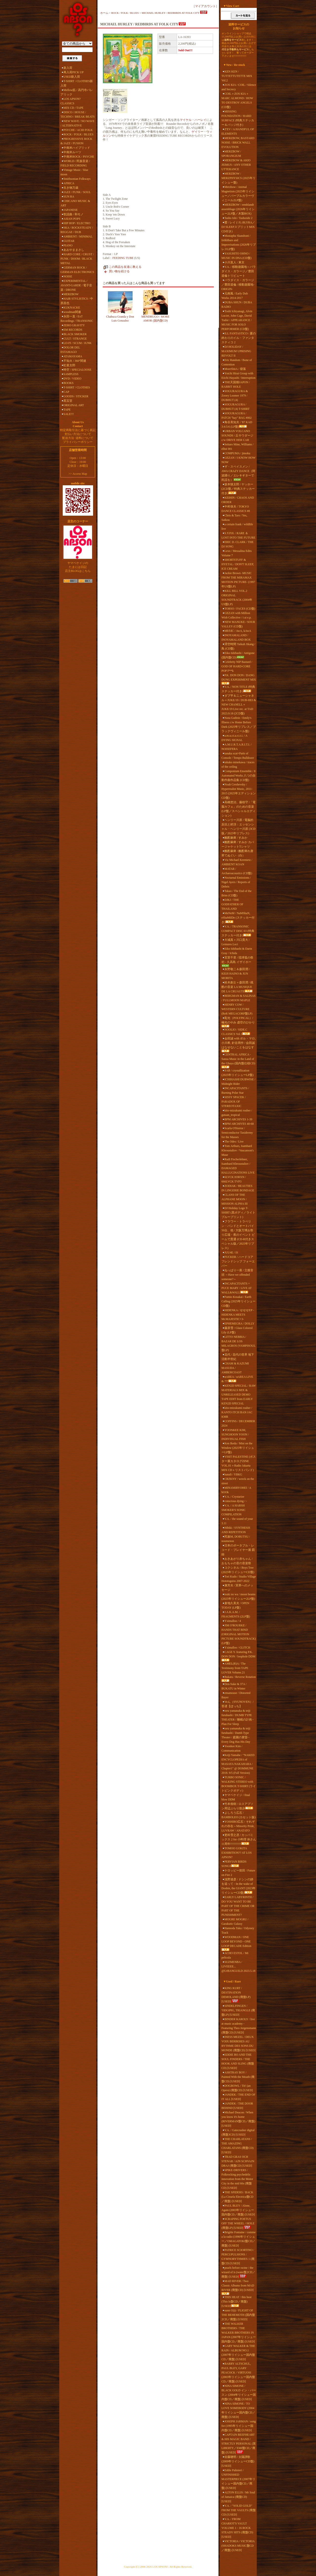  Describe the element at coordinates (237, 2061) in the screenshot. I see `EDDIE BO AND THE SOUL FINDERS / THE HOOK AND SLING (廃盤CD) [USED]` at that location.